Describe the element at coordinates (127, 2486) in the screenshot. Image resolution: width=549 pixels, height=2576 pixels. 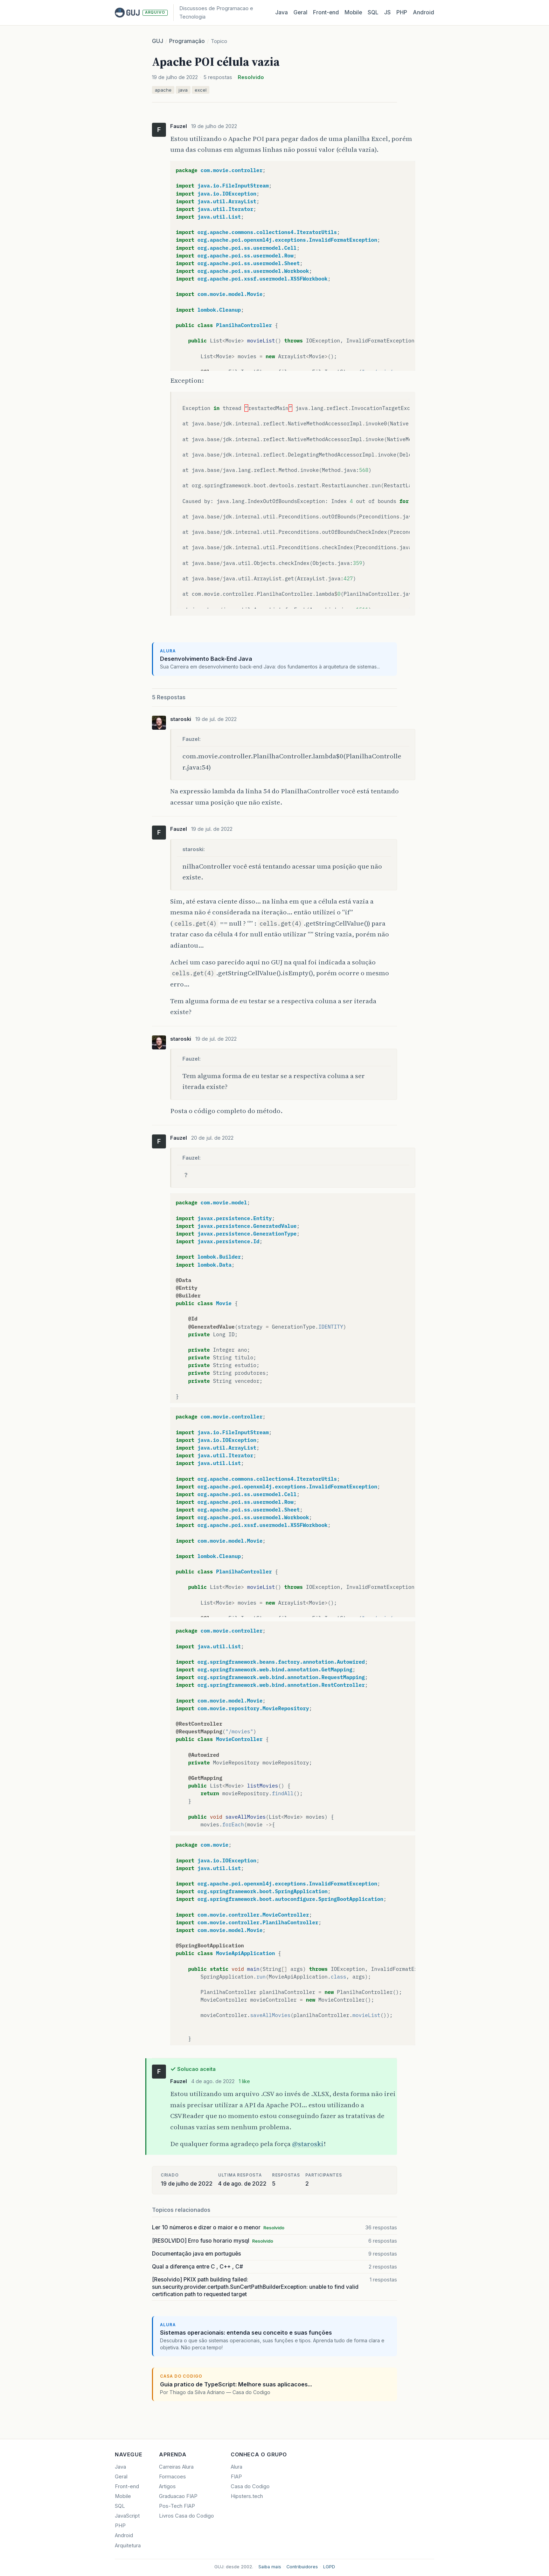
I see `Front-end` at that location.